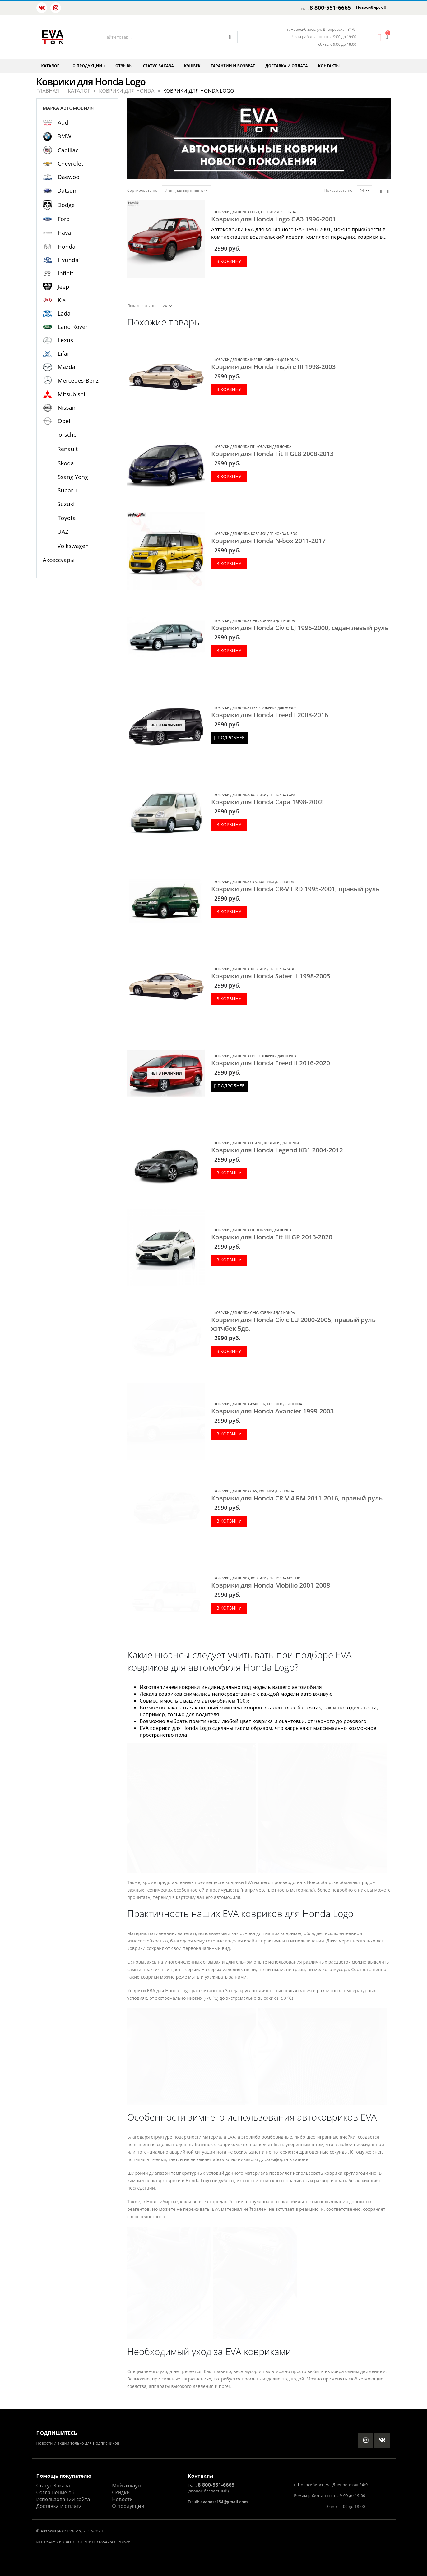 This screenshot has height=2576, width=427. What do you see at coordinates (228, 1260) in the screenshot?
I see `В корзину [Добавить в корзину “Коврики для Honda Fit III GP 2013-2020”]` at bounding box center [228, 1260].